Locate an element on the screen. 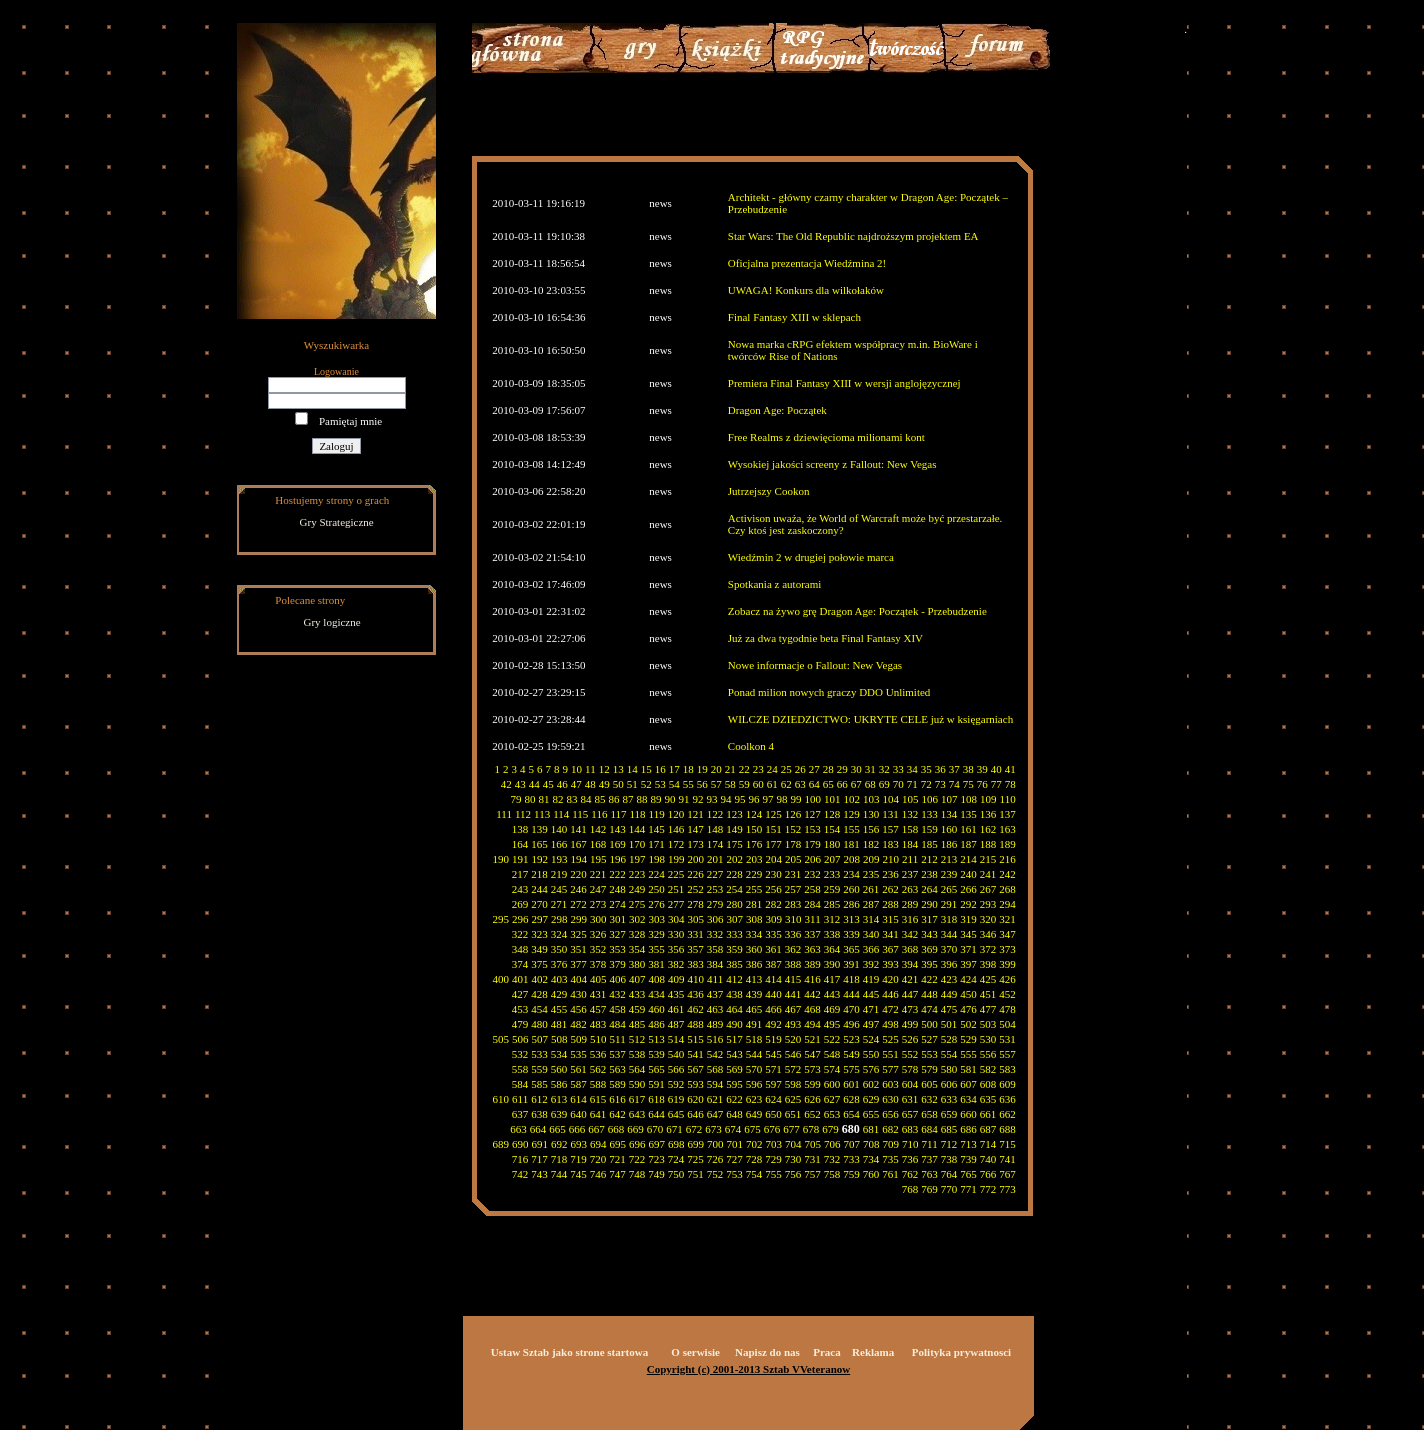  566 is located at coordinates (676, 1069).